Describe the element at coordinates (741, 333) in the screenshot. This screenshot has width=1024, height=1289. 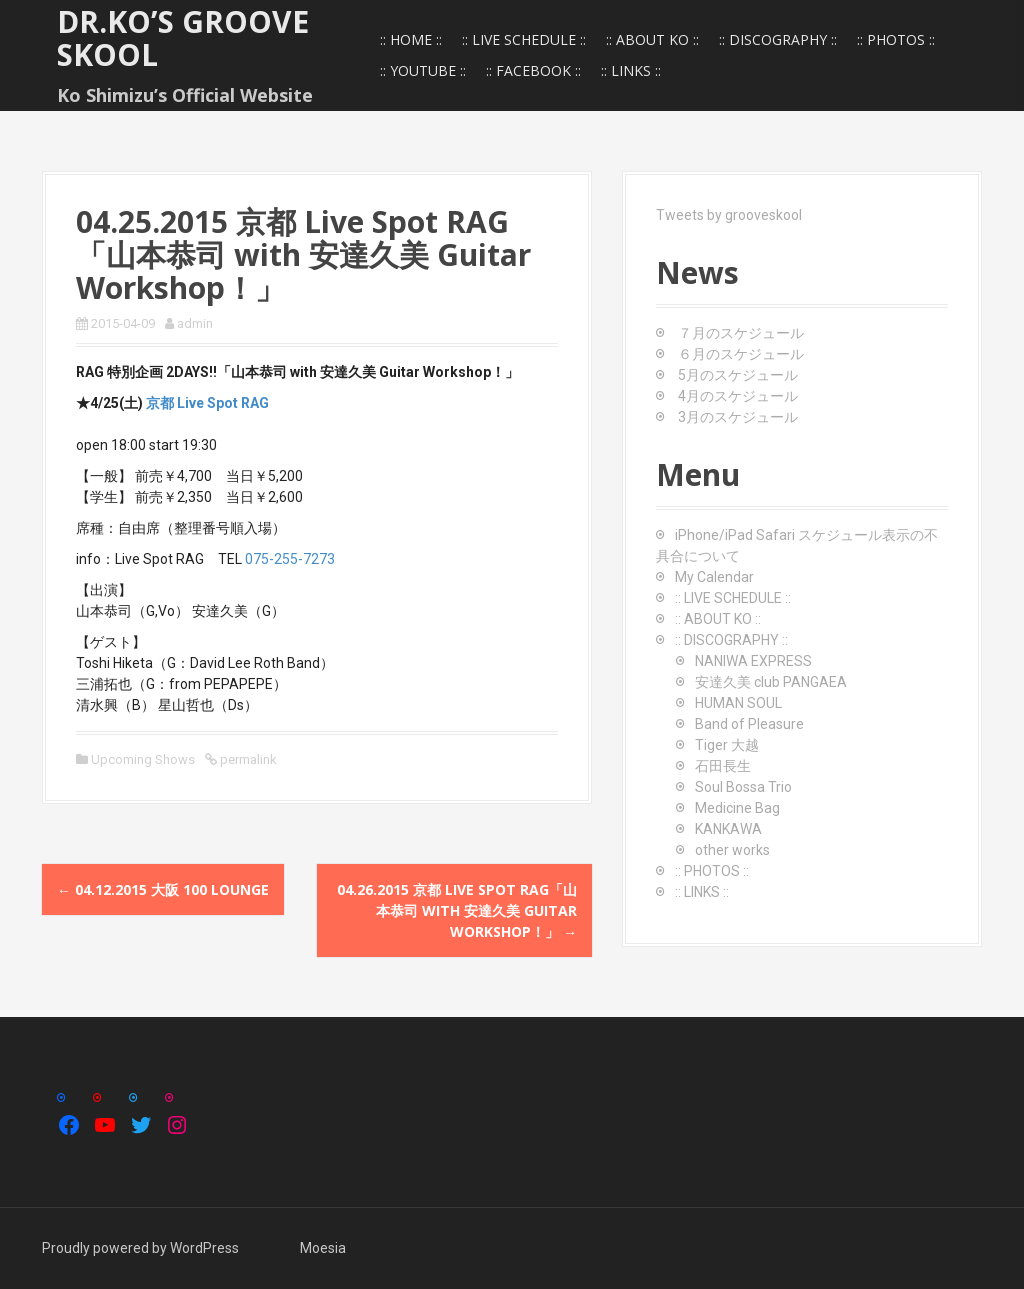
I see `７月のスケジュール` at that location.